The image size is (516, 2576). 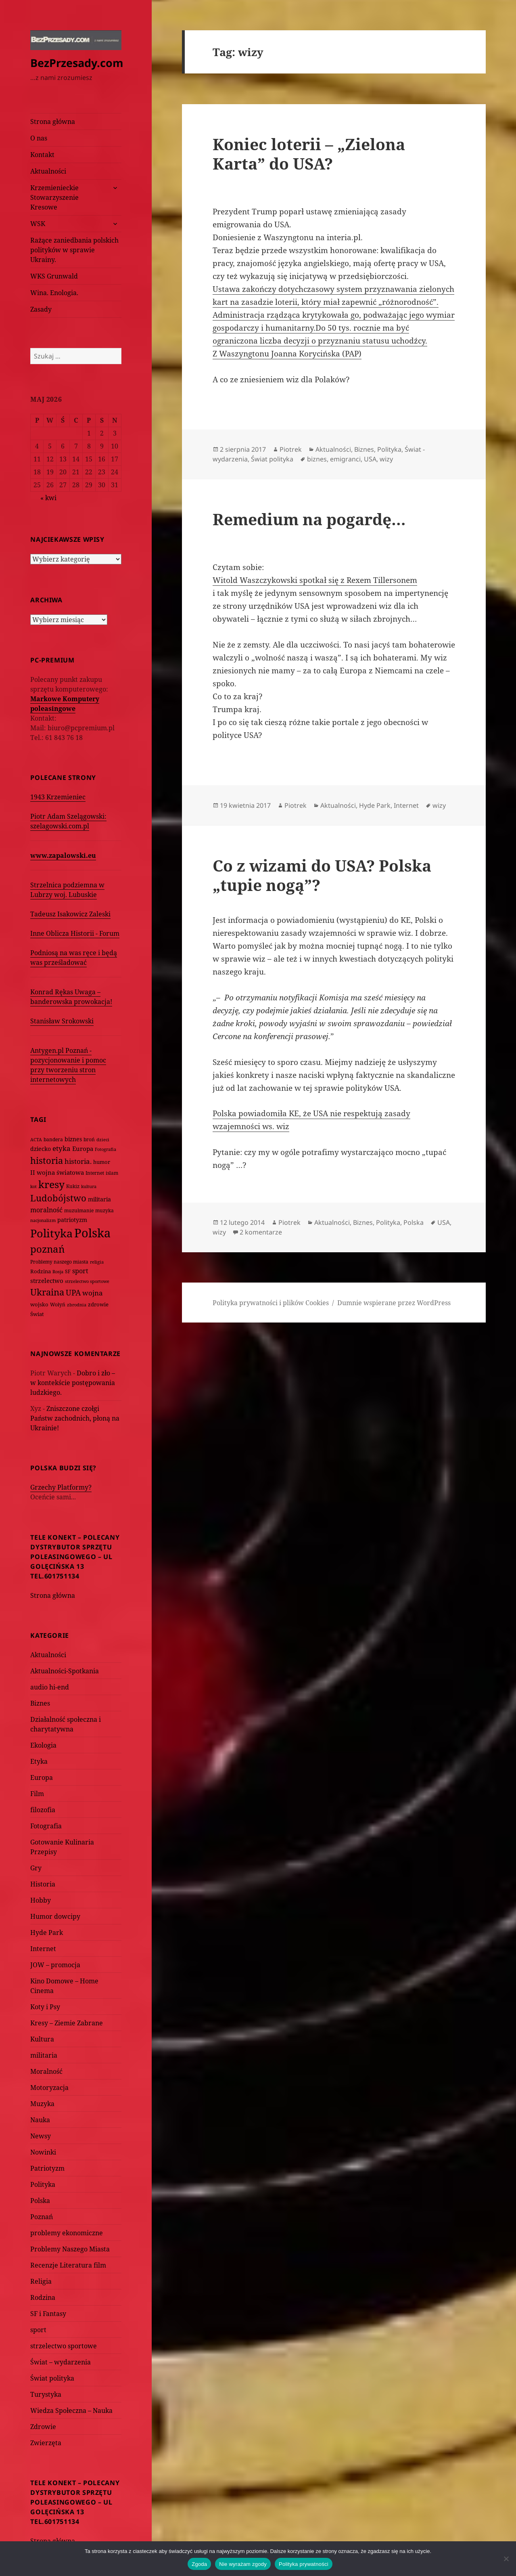 What do you see at coordinates (43, 2426) in the screenshot?
I see `Zdrowie` at bounding box center [43, 2426].